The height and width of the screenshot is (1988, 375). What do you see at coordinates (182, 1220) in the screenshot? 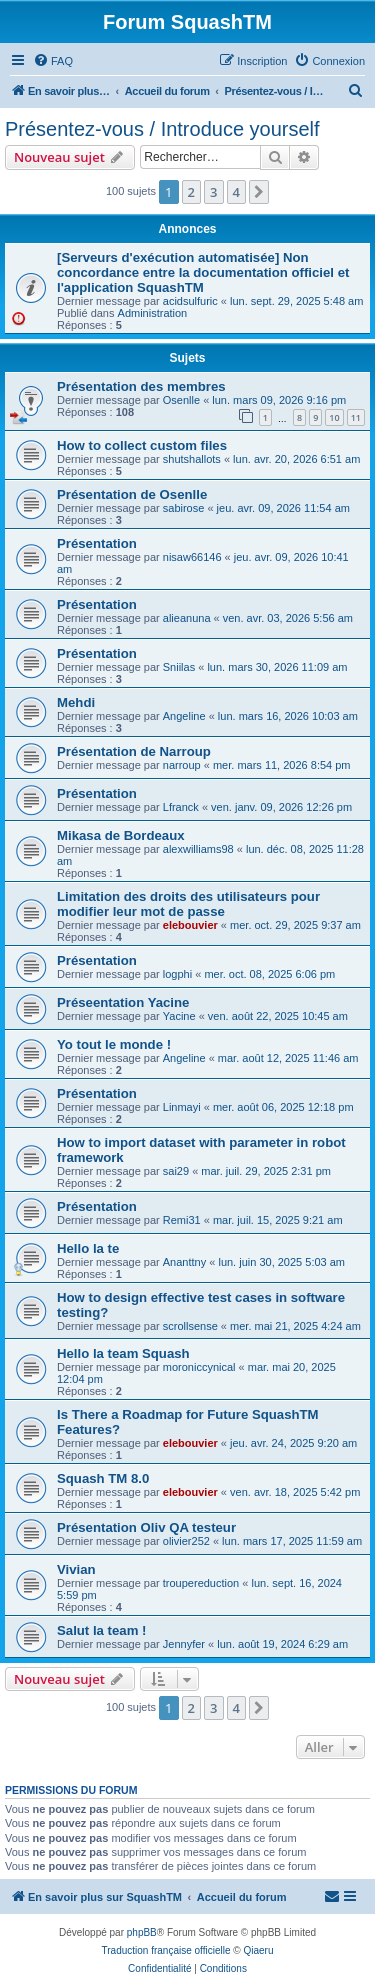
I see `Remi31` at bounding box center [182, 1220].